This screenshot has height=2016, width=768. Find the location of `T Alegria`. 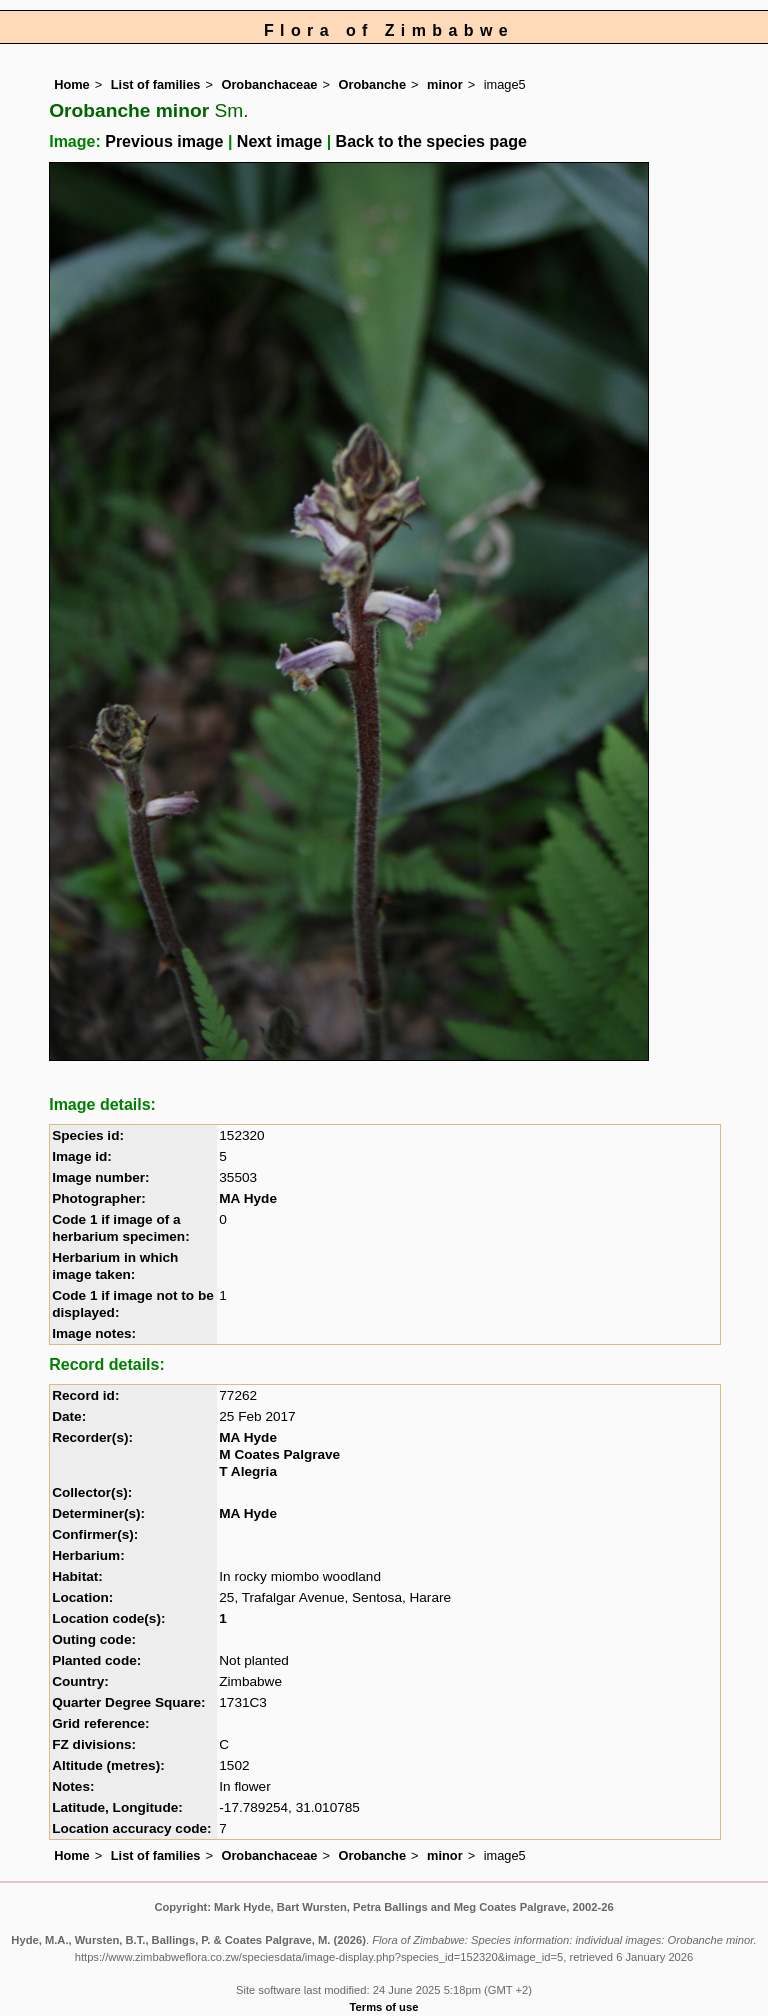

T Alegria is located at coordinates (248, 1471).